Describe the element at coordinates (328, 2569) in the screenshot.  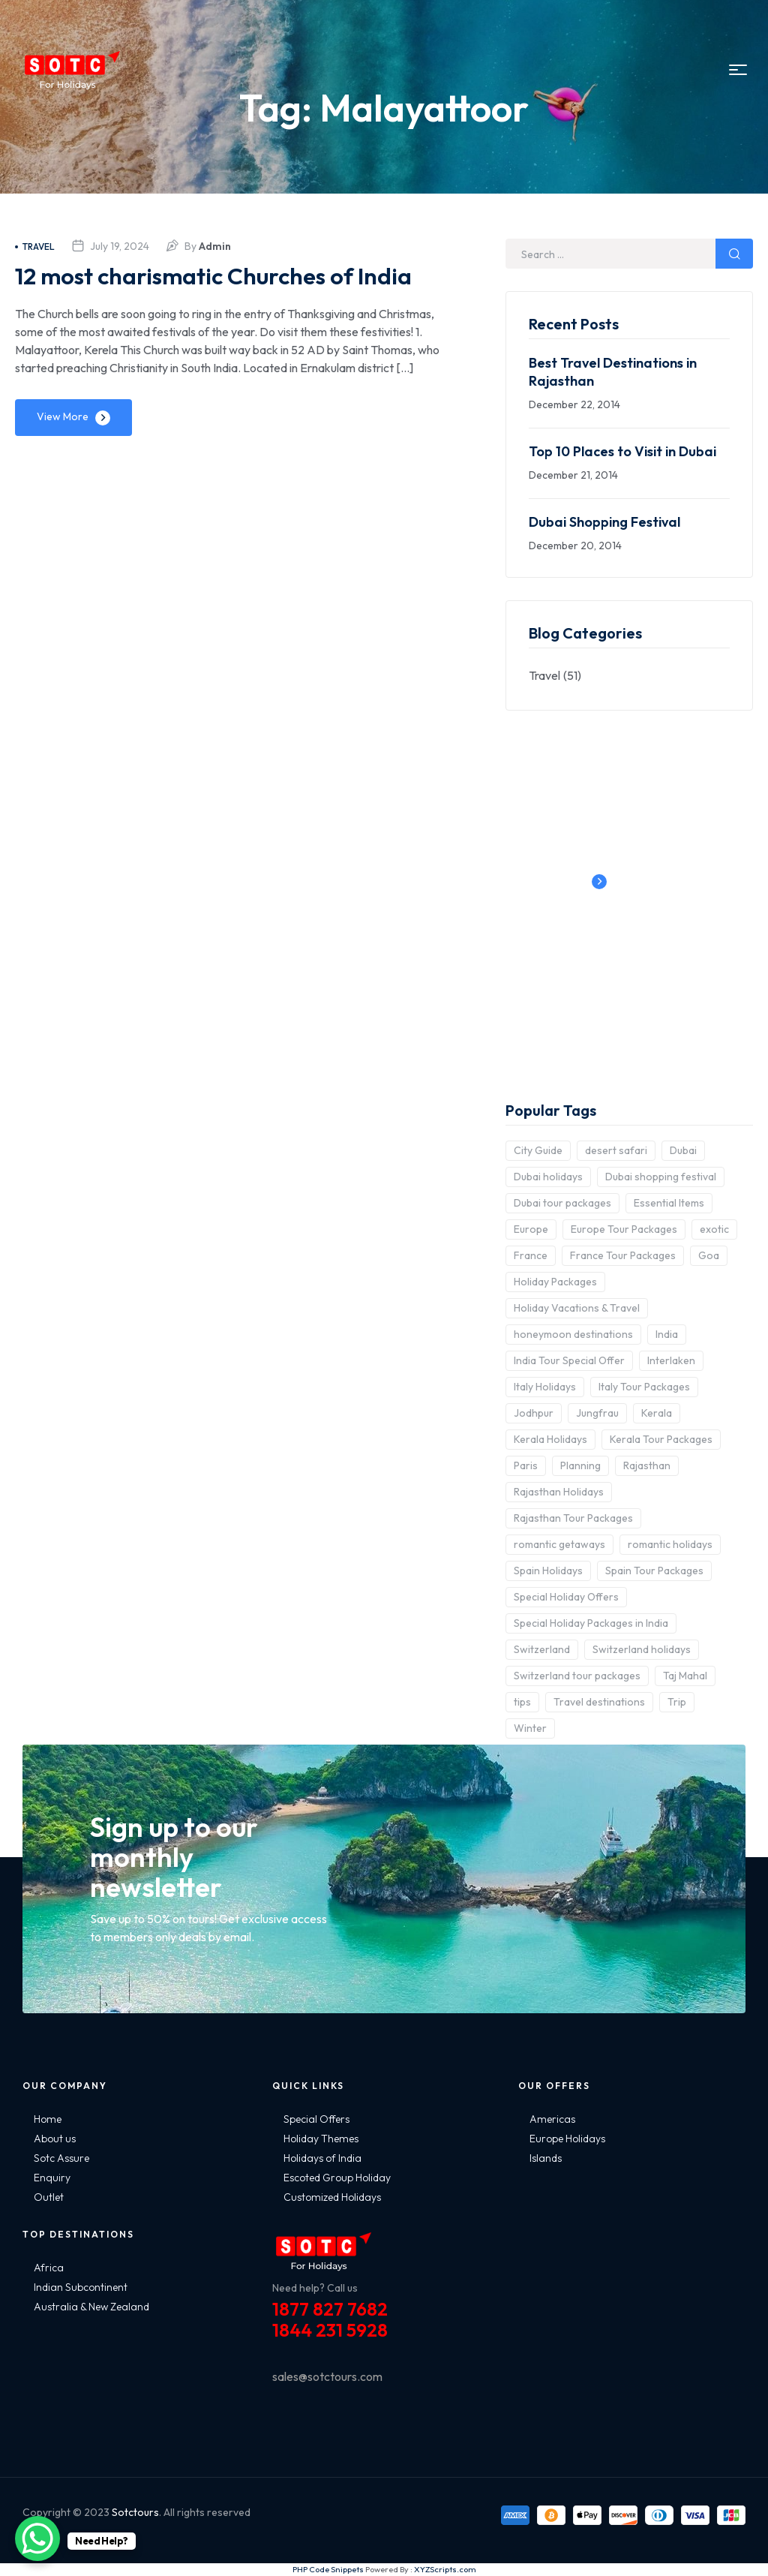
I see `PHP Code Snippets` at that location.